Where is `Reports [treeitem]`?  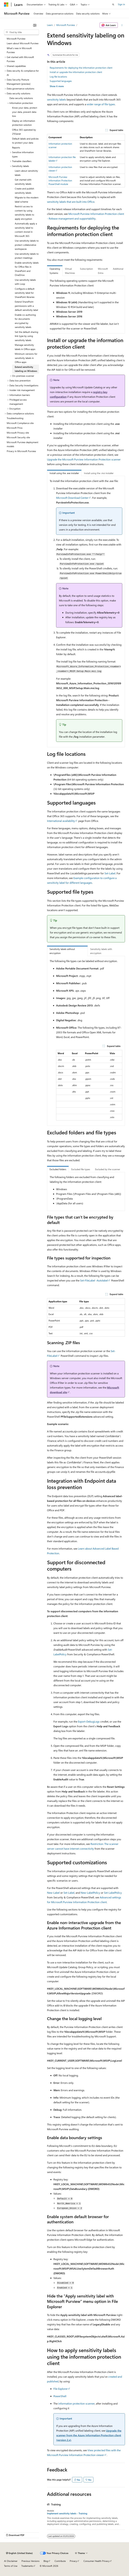 Reports [treeitem] is located at coordinates (16, 147).